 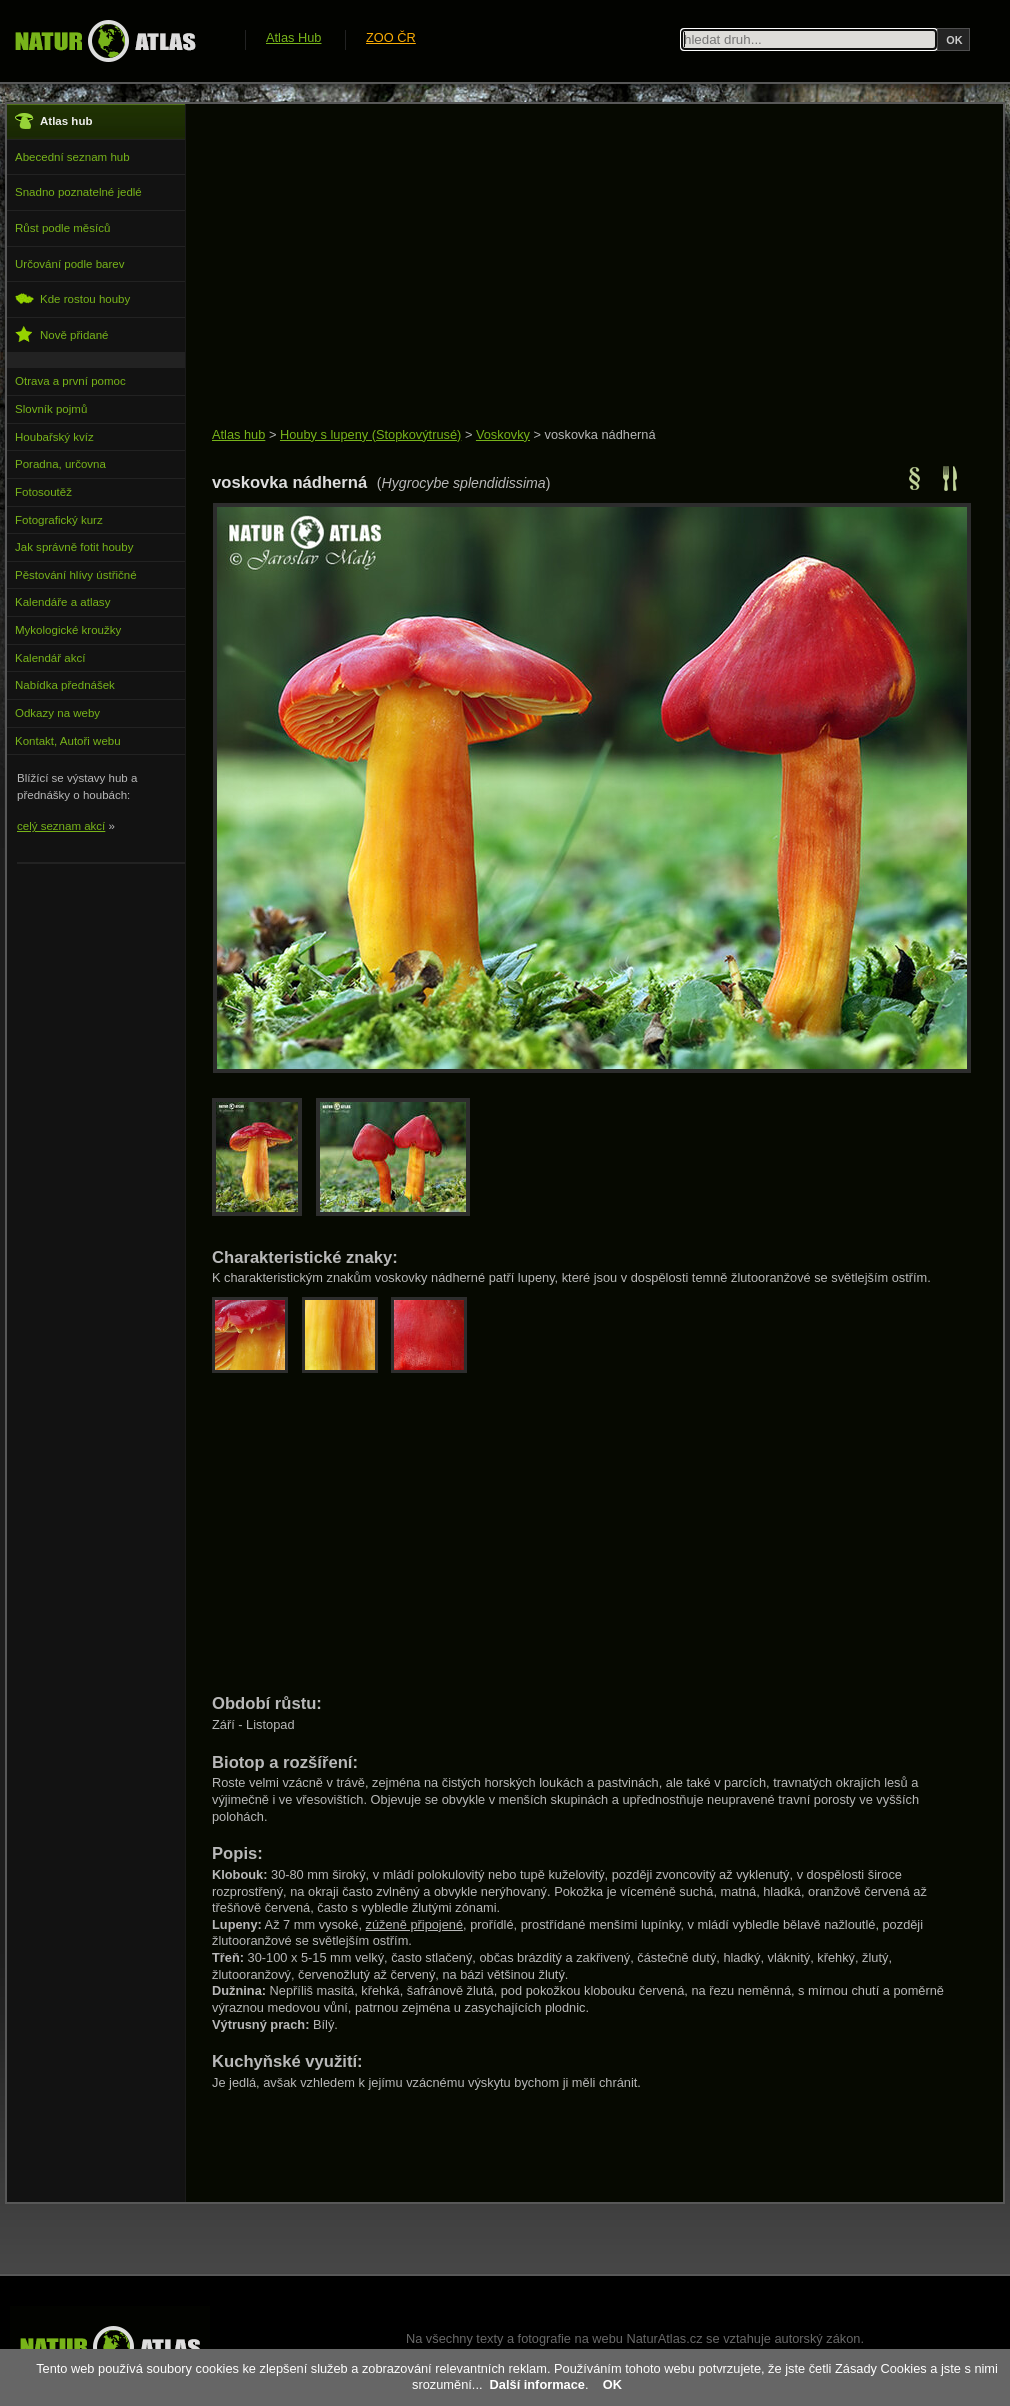 I want to click on celý seznam akcí, so click(x=61, y=826).